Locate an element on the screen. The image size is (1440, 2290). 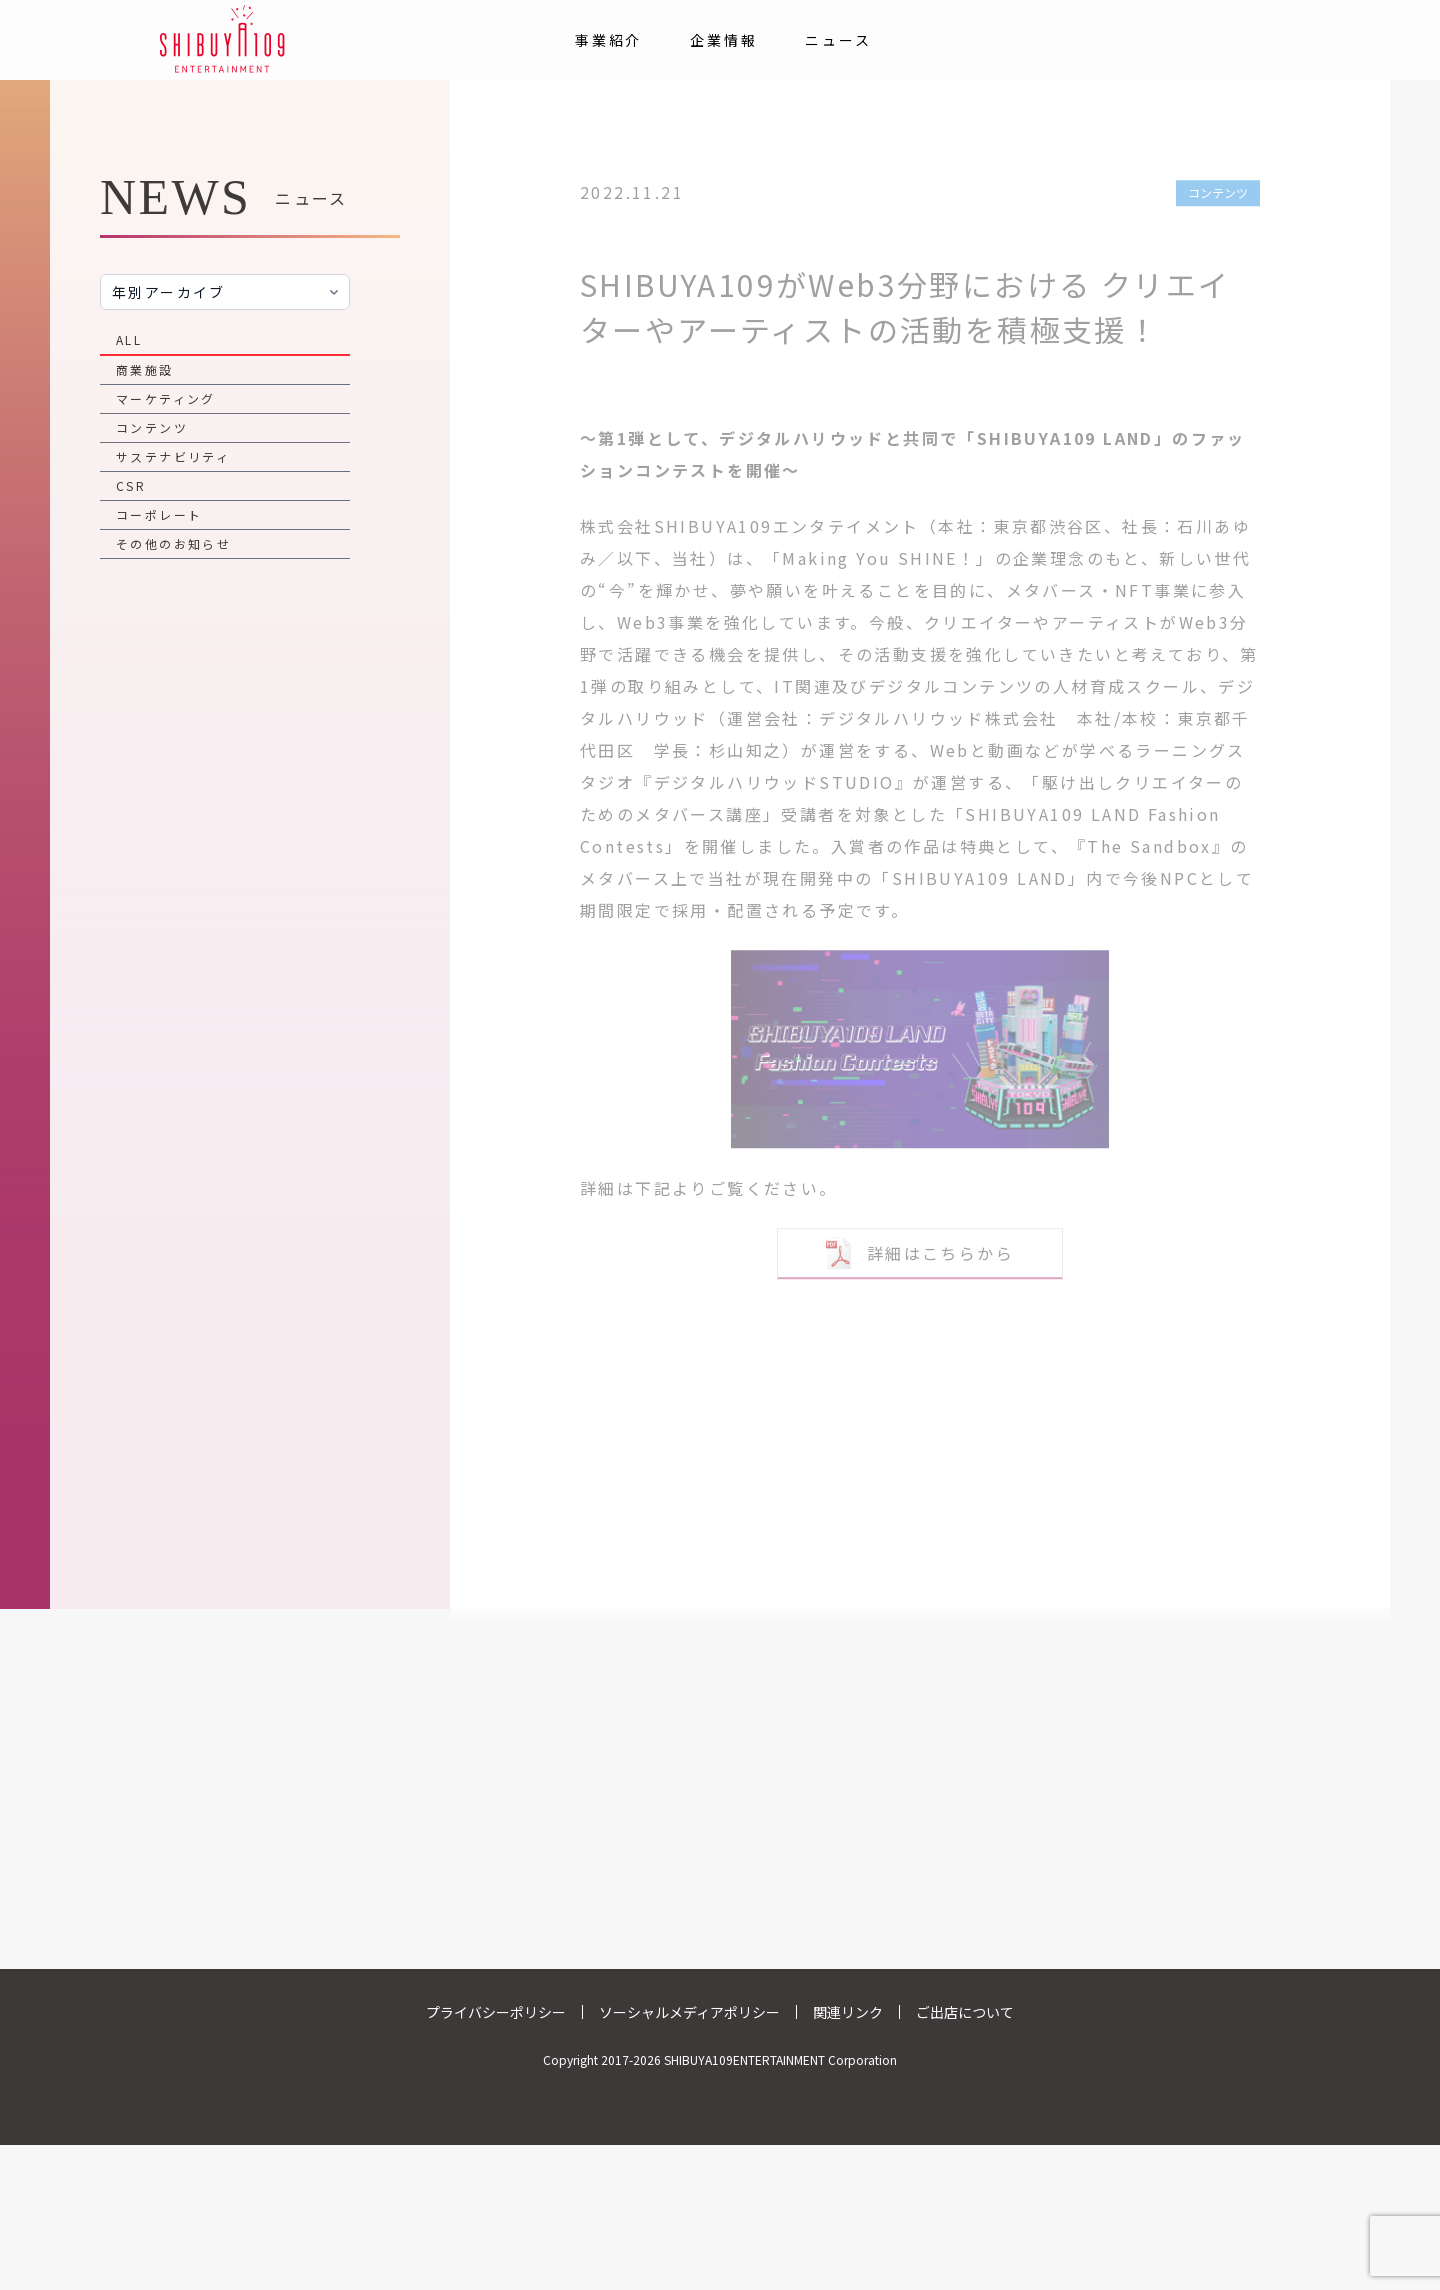
ソーシャルメディアポリシー is located at coordinates (689, 2012).